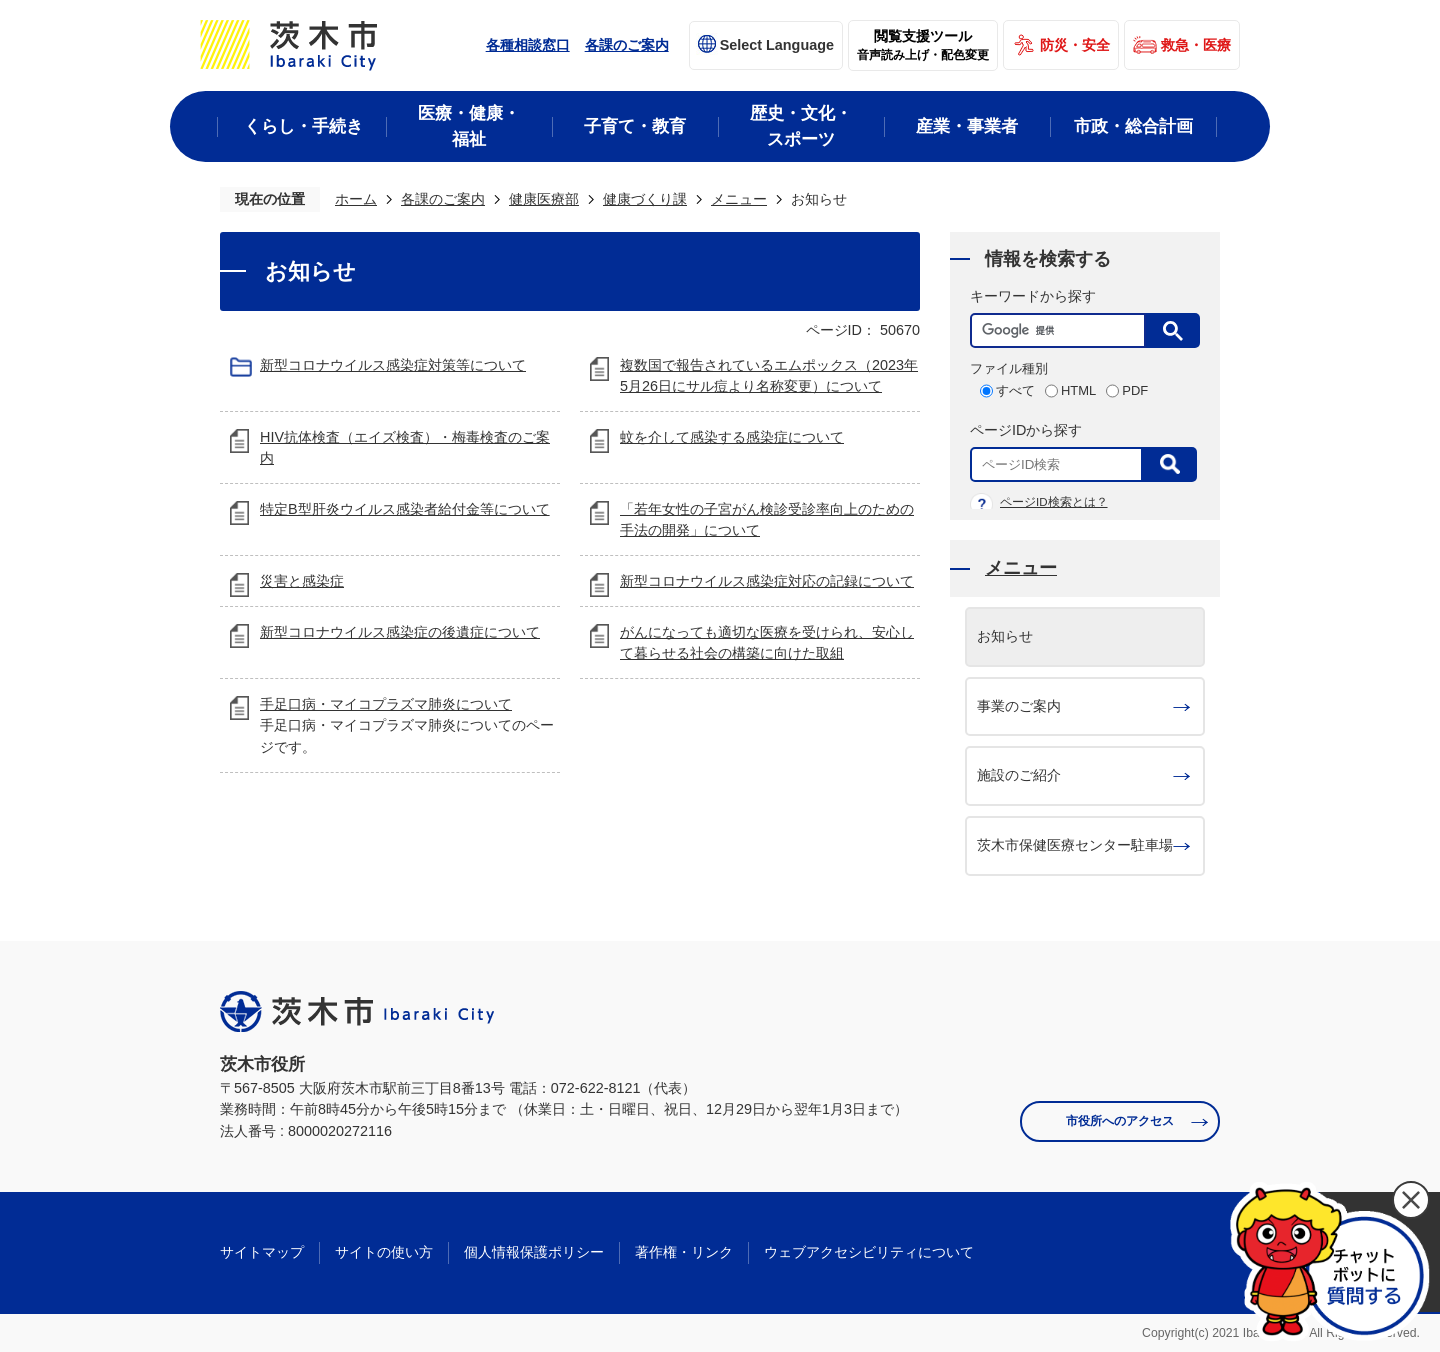 This screenshot has height=1352, width=1440. What do you see at coordinates (1054, 502) in the screenshot?
I see `ページID検索とは？` at bounding box center [1054, 502].